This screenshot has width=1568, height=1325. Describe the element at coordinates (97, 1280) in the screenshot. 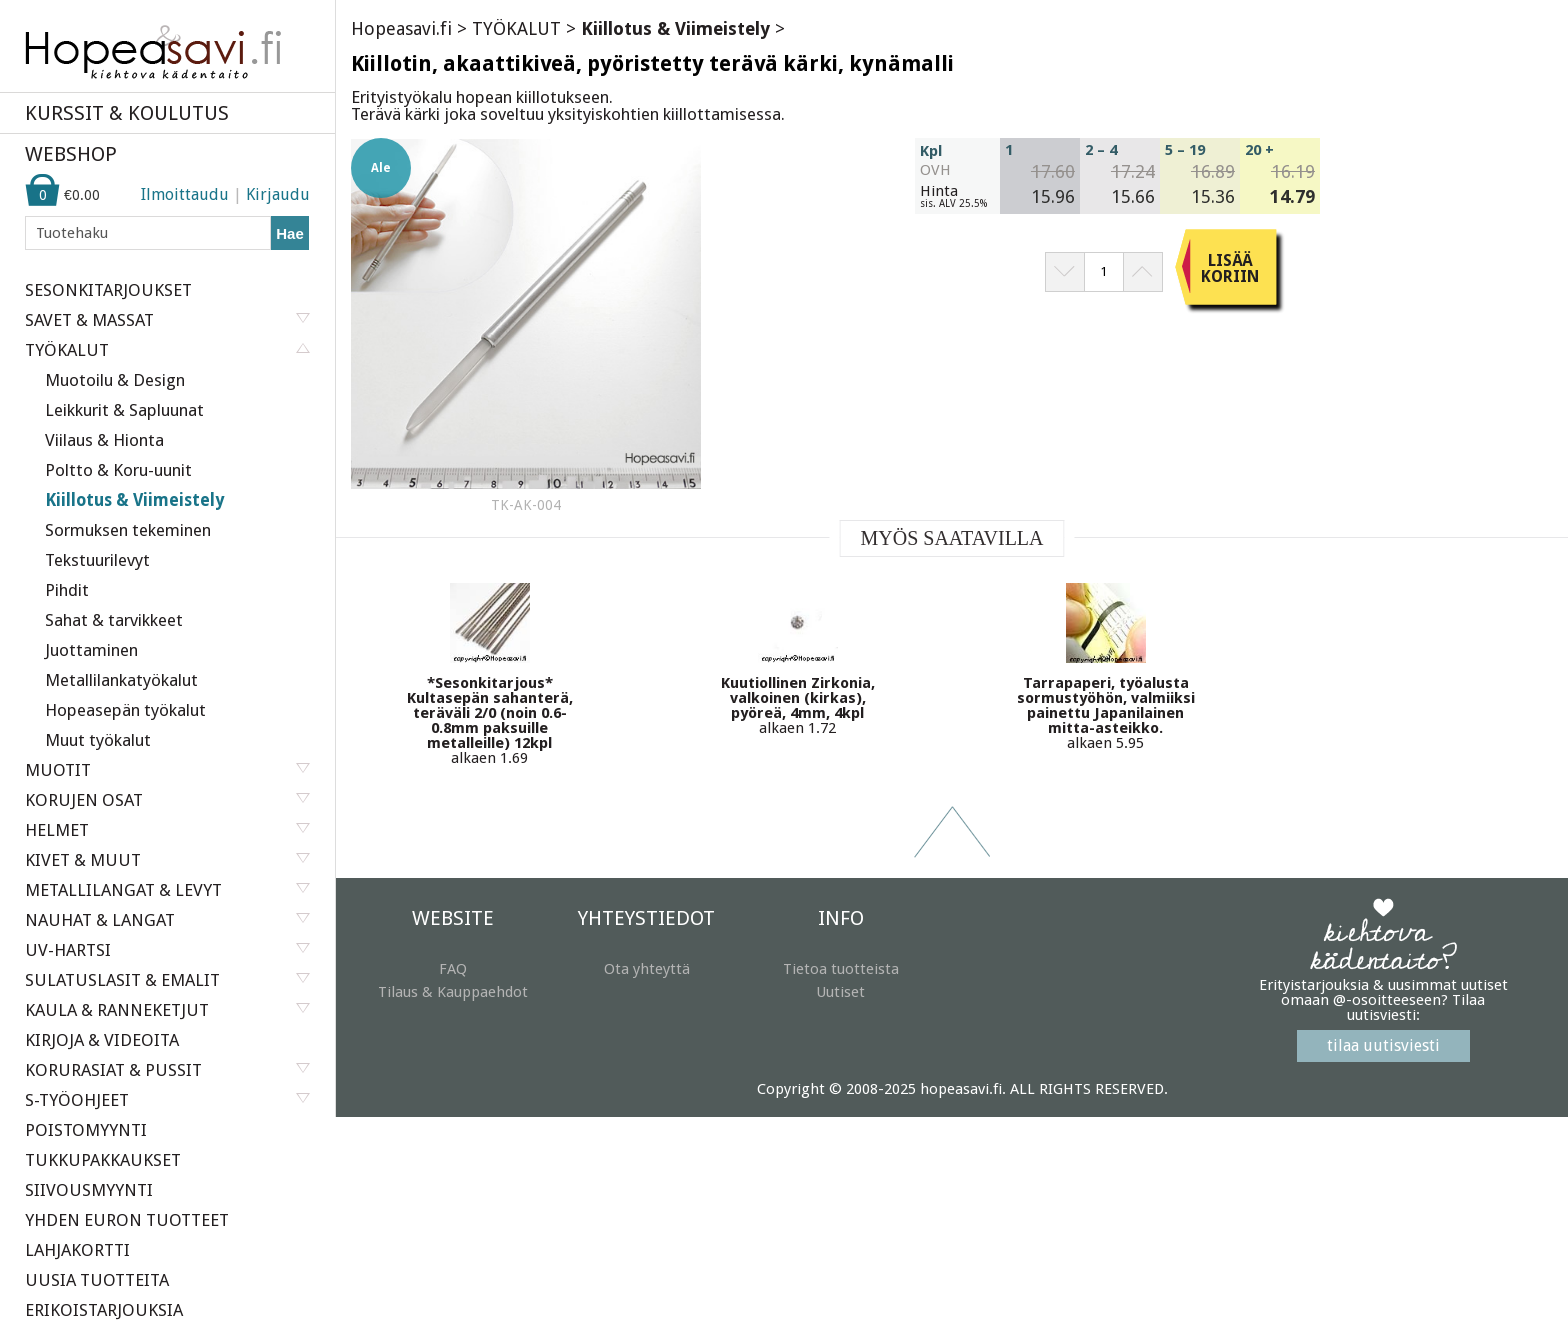

I see `UUSIA TUOTTEITA` at that location.